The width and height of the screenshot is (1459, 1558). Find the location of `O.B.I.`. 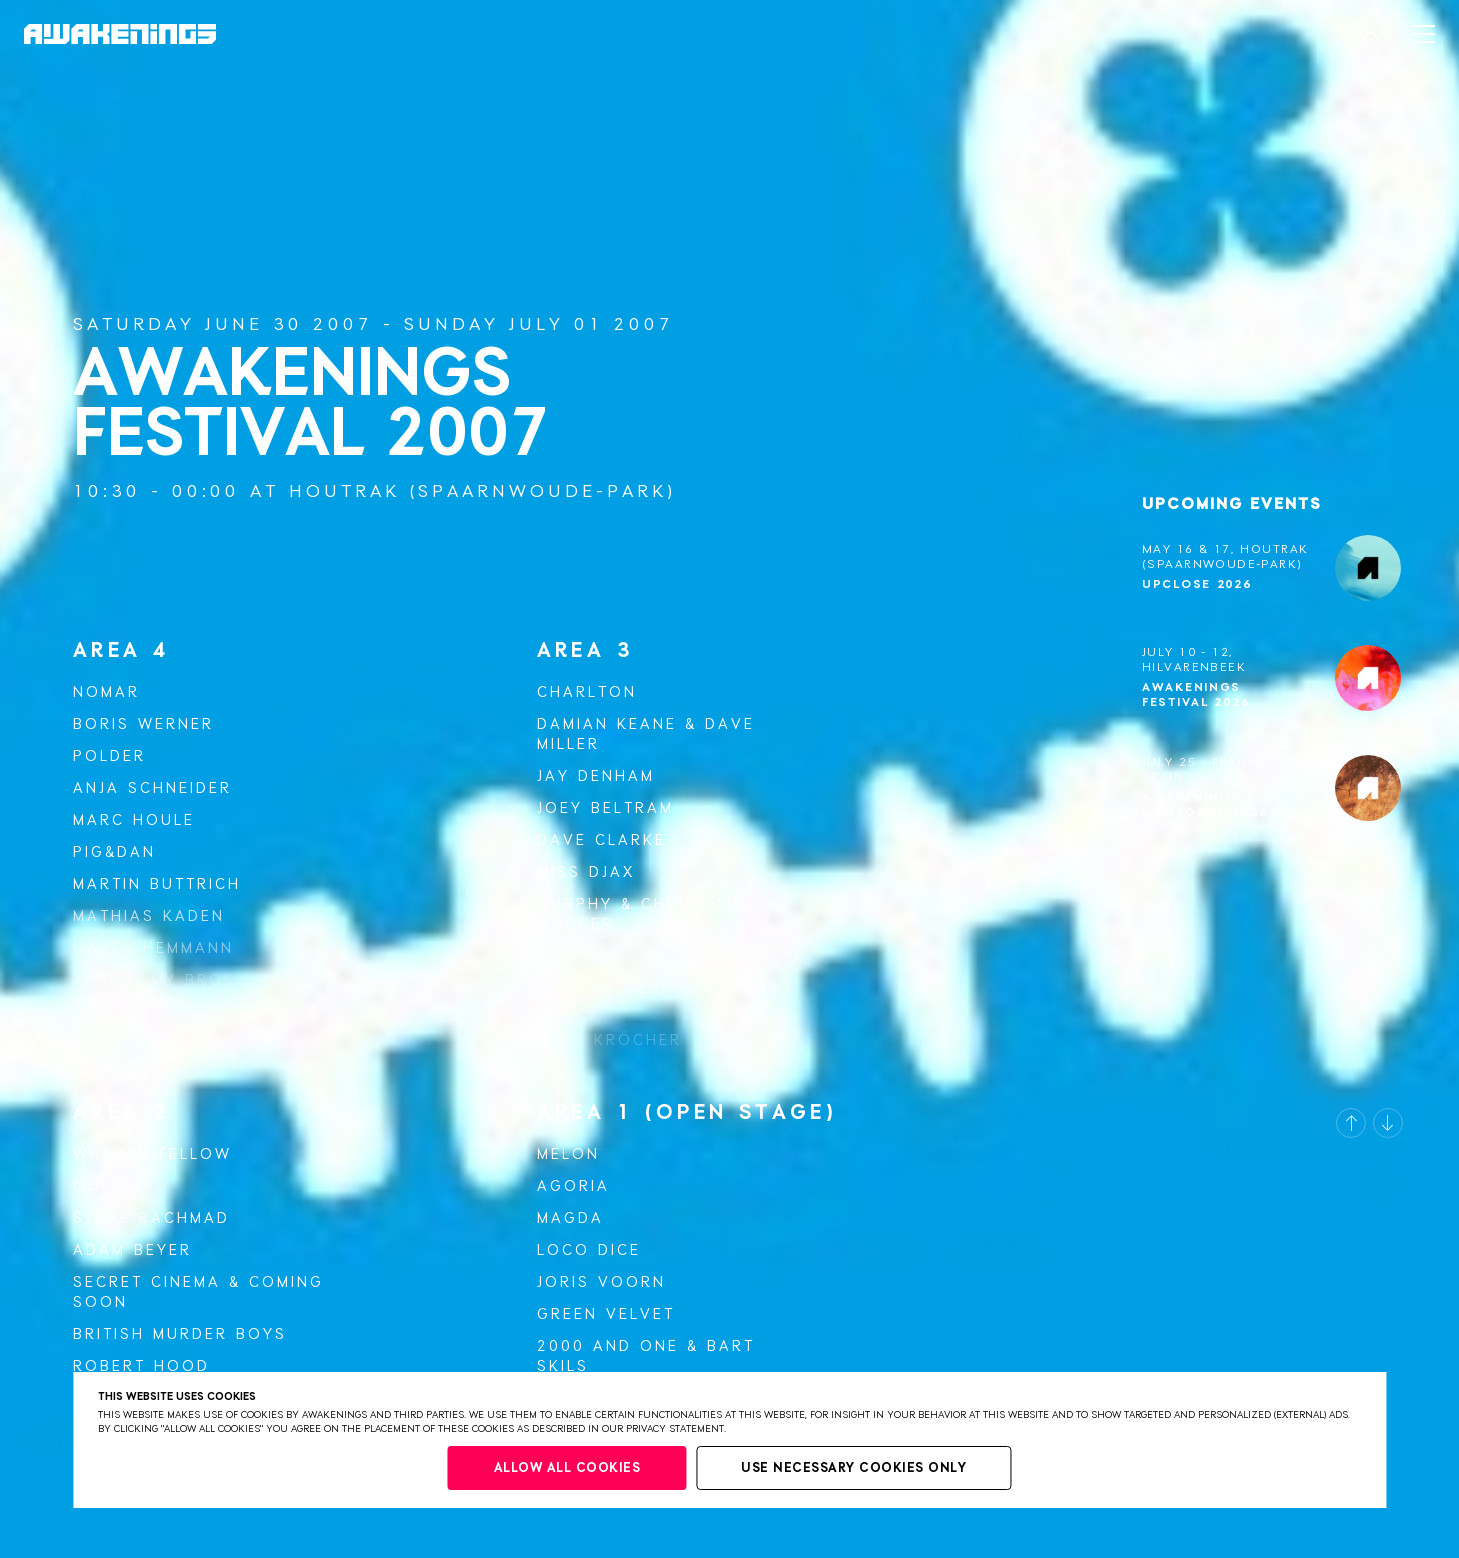

O.B.I. is located at coordinates (562, 956).